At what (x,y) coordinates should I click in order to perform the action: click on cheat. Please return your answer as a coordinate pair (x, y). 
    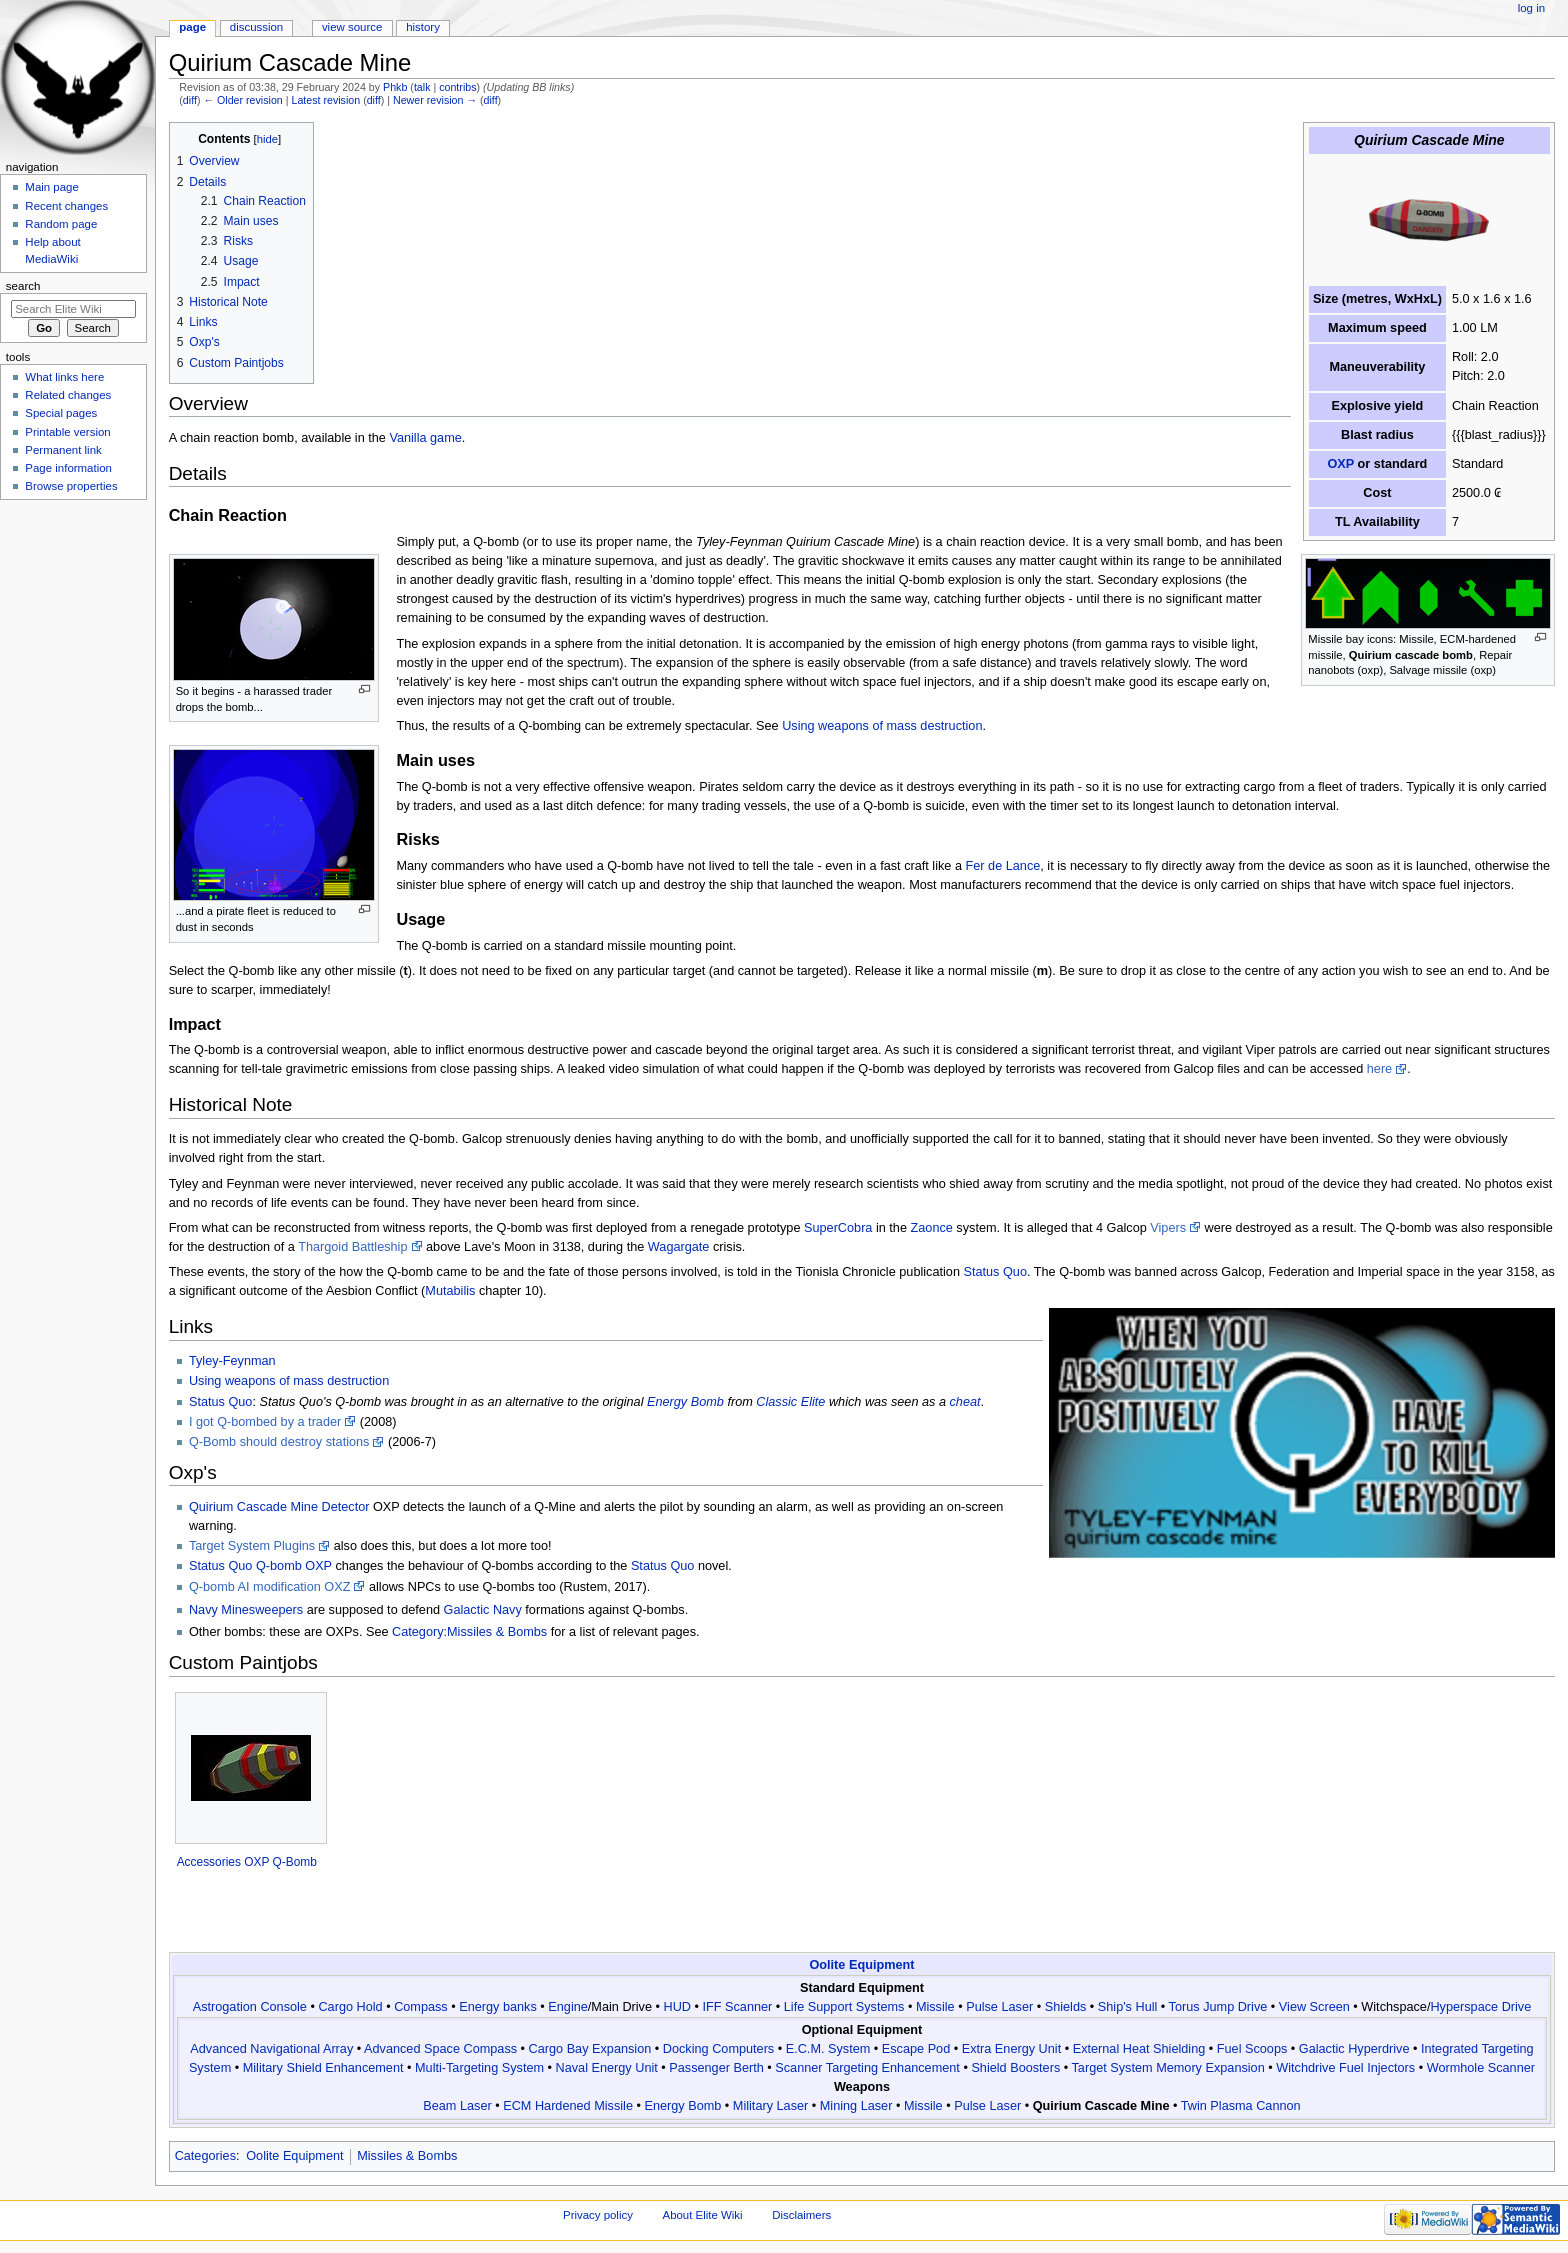
    Looking at the image, I should click on (965, 1402).